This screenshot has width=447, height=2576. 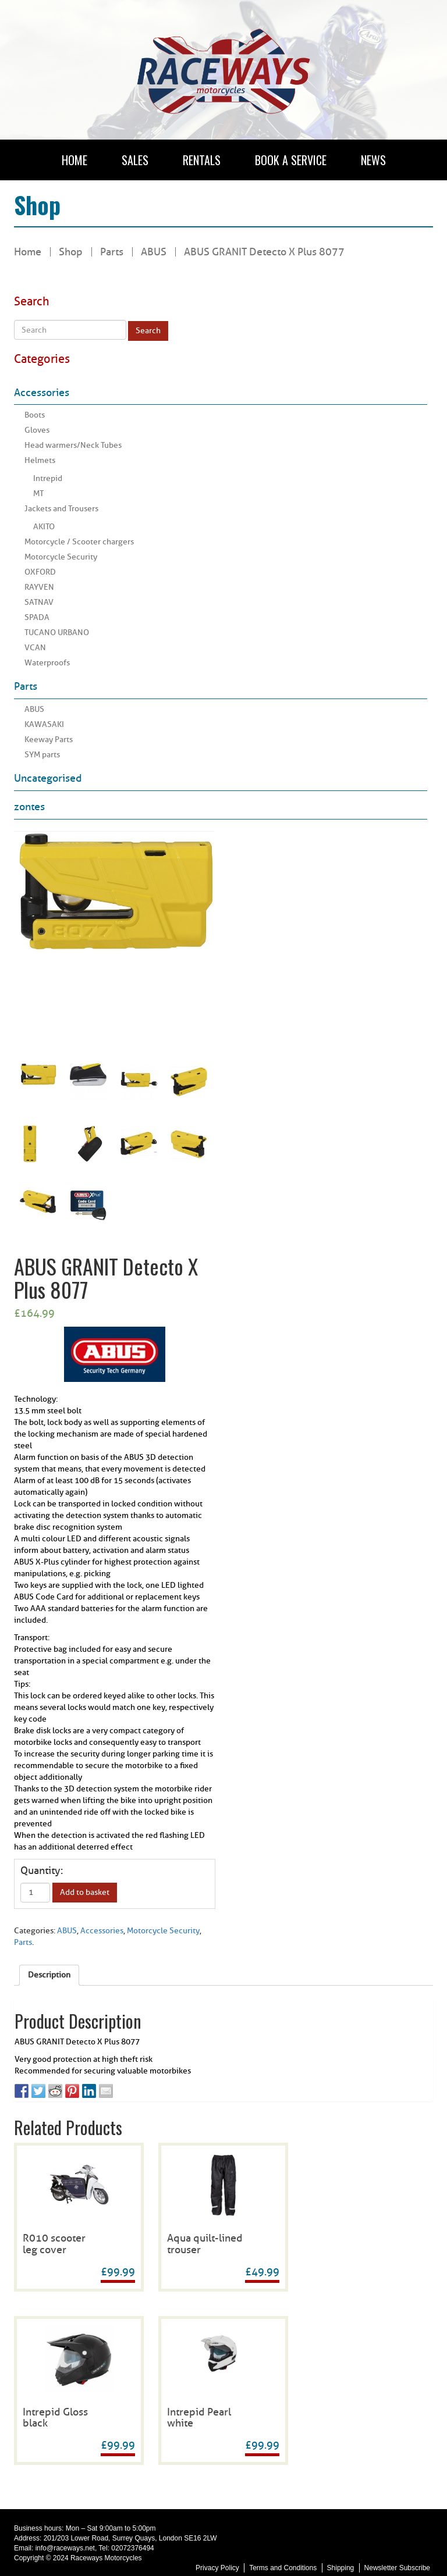 I want to click on AKITO, so click(x=44, y=527).